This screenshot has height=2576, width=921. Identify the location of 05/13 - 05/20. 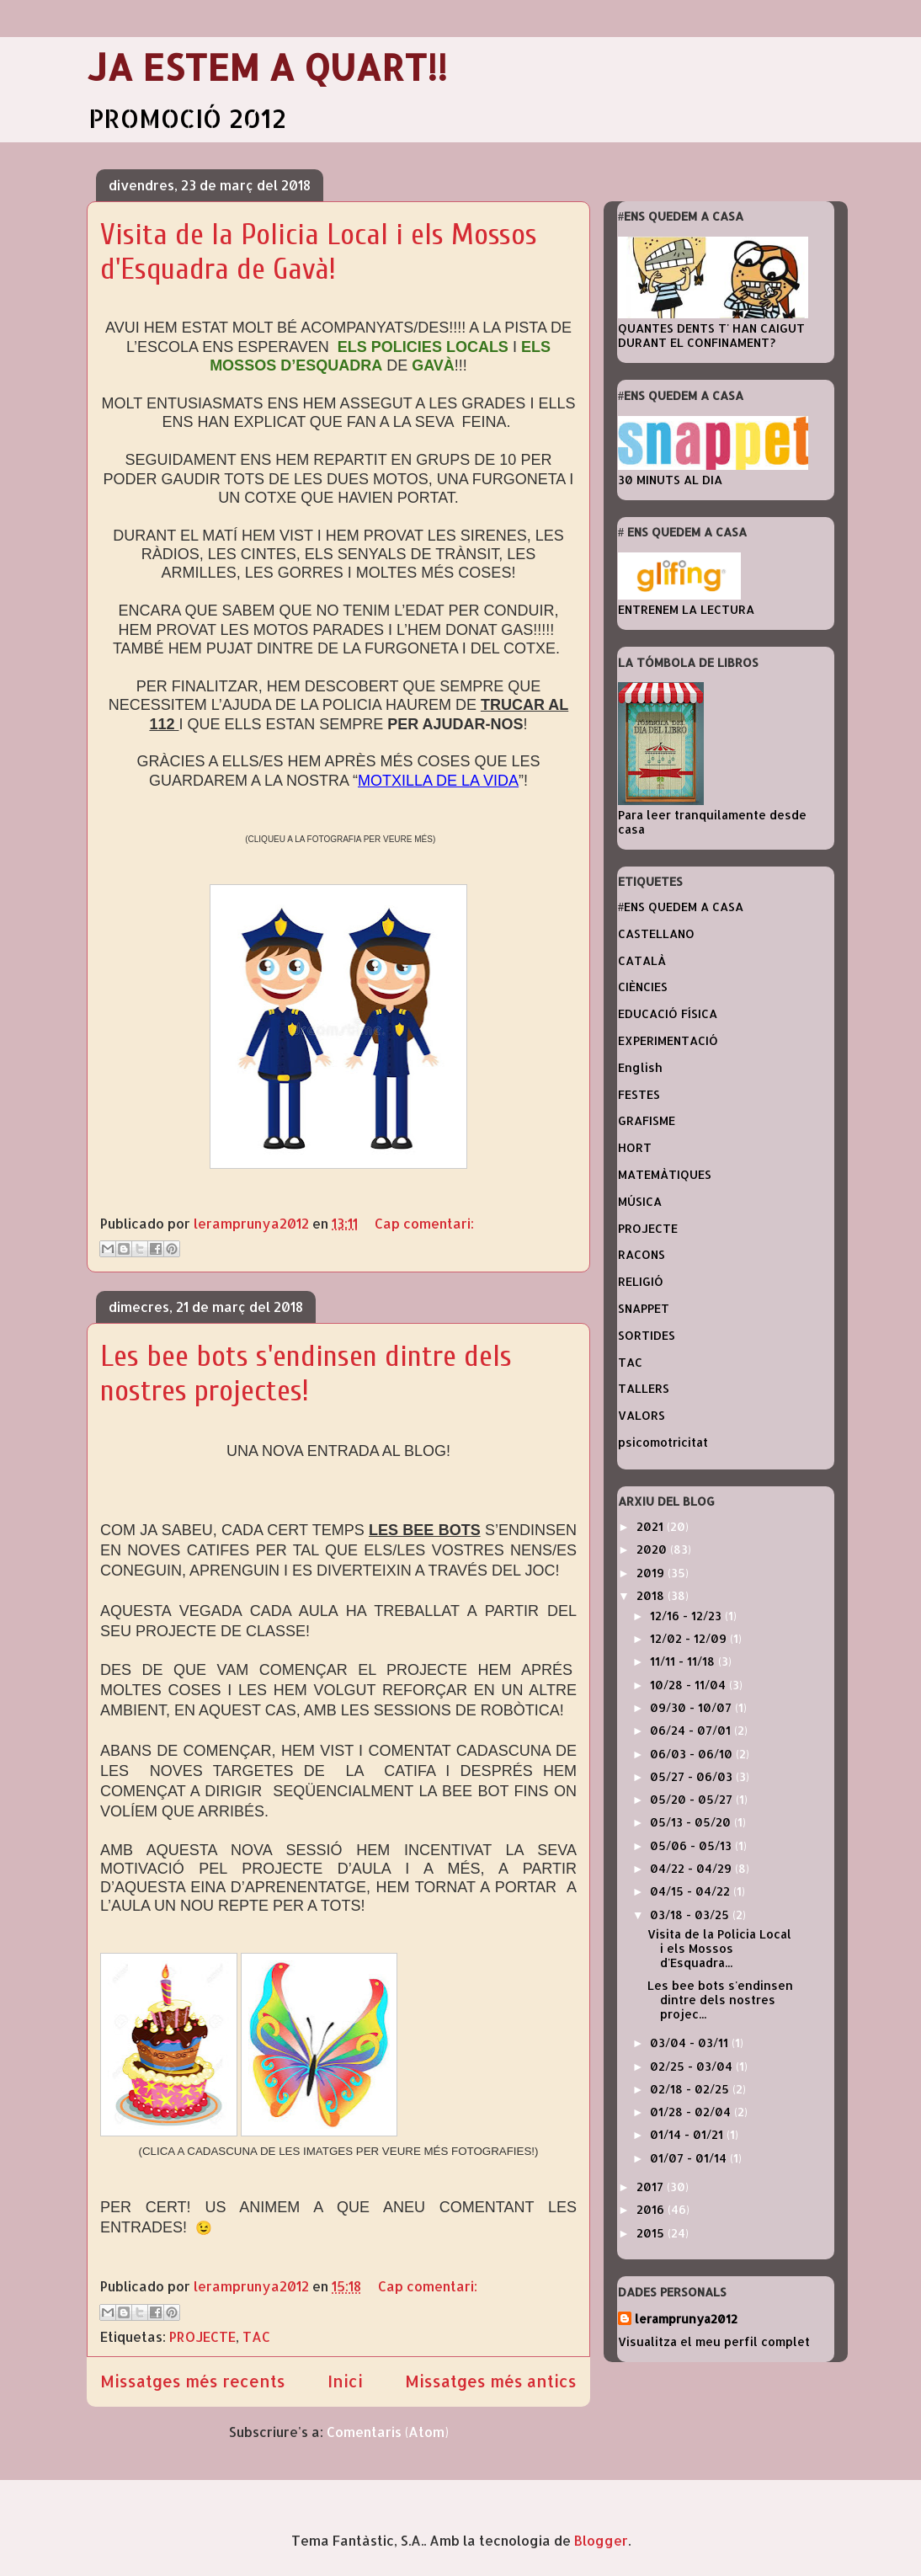
(692, 1822).